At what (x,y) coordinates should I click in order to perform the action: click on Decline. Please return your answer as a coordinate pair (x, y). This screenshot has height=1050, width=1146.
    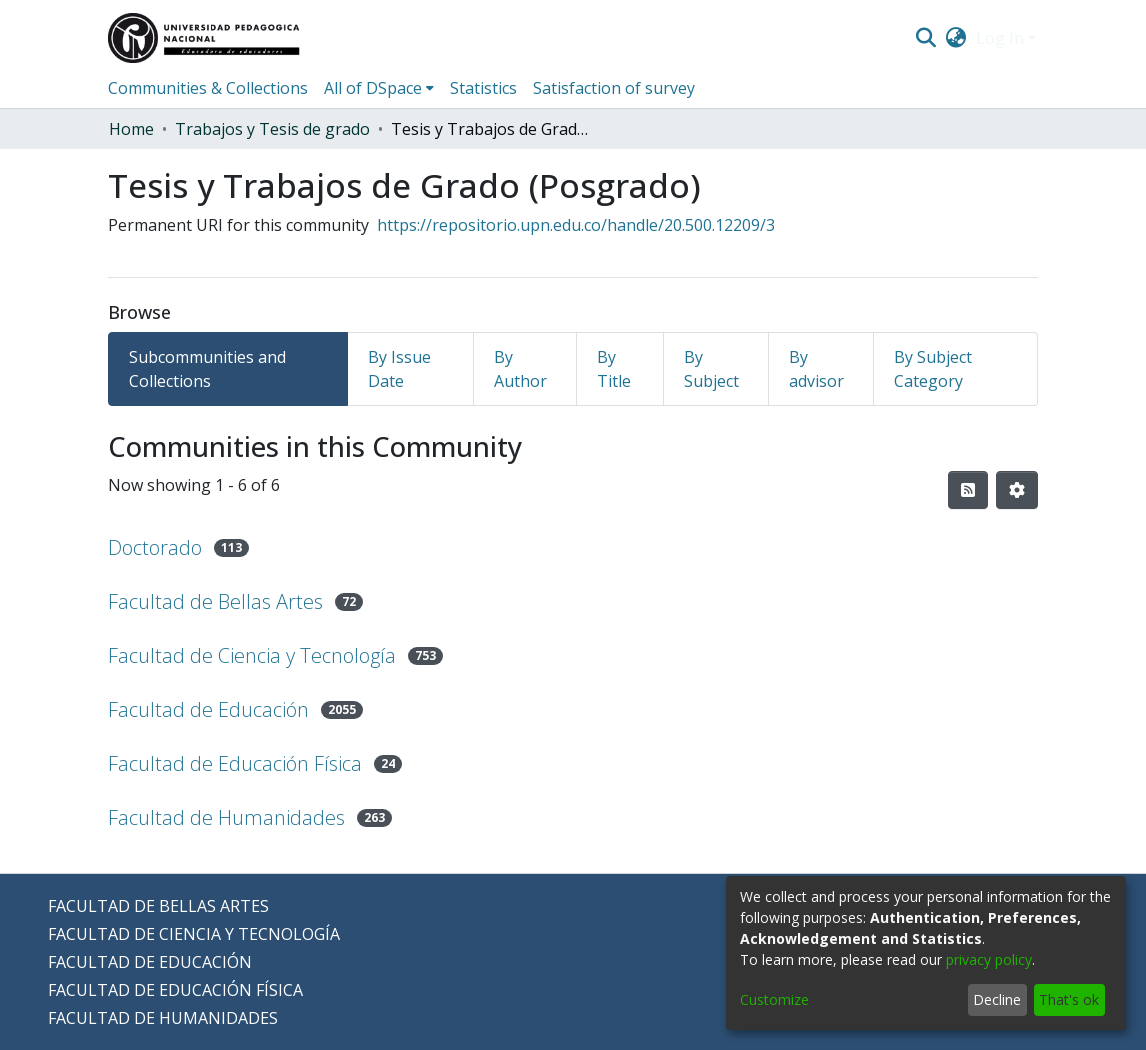
    Looking at the image, I should click on (997, 999).